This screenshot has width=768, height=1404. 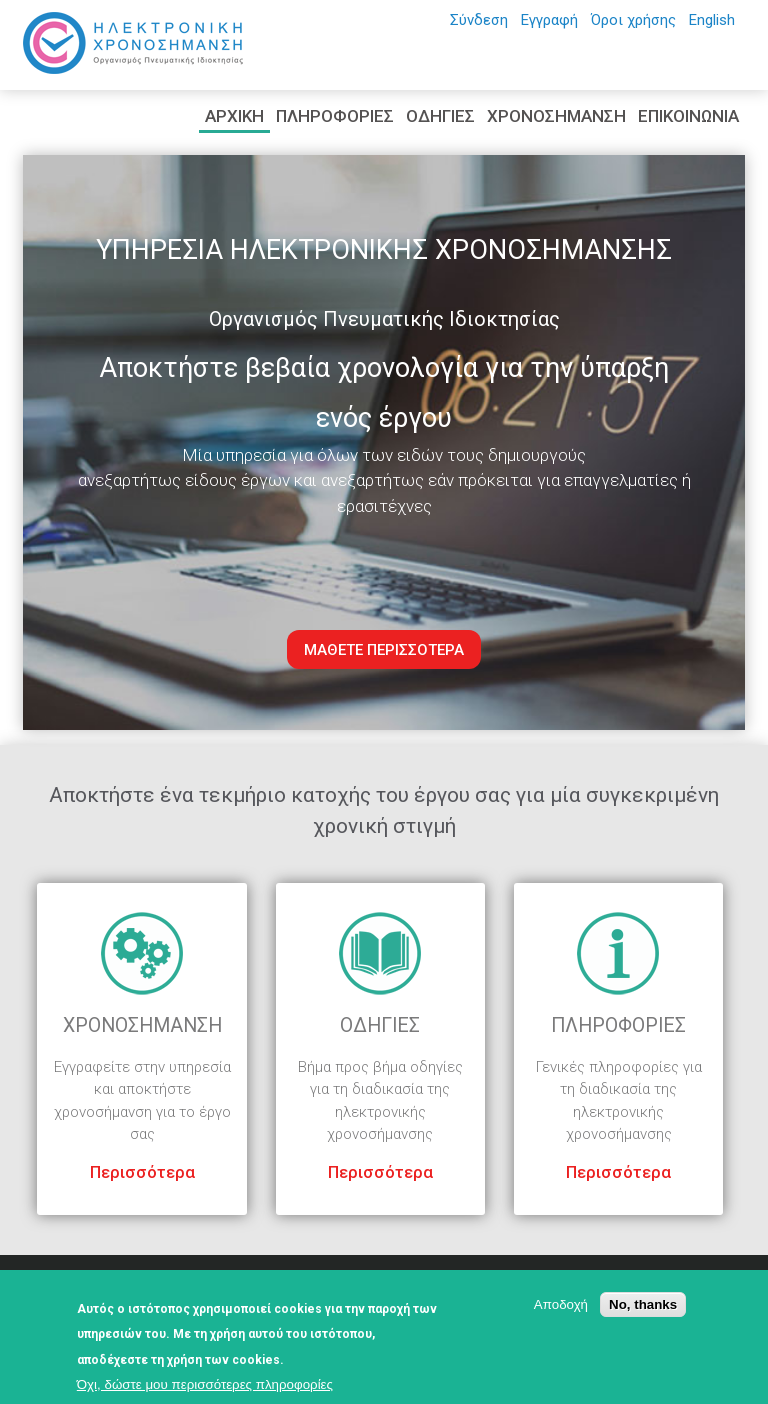 What do you see at coordinates (712, 20) in the screenshot?
I see `English` at bounding box center [712, 20].